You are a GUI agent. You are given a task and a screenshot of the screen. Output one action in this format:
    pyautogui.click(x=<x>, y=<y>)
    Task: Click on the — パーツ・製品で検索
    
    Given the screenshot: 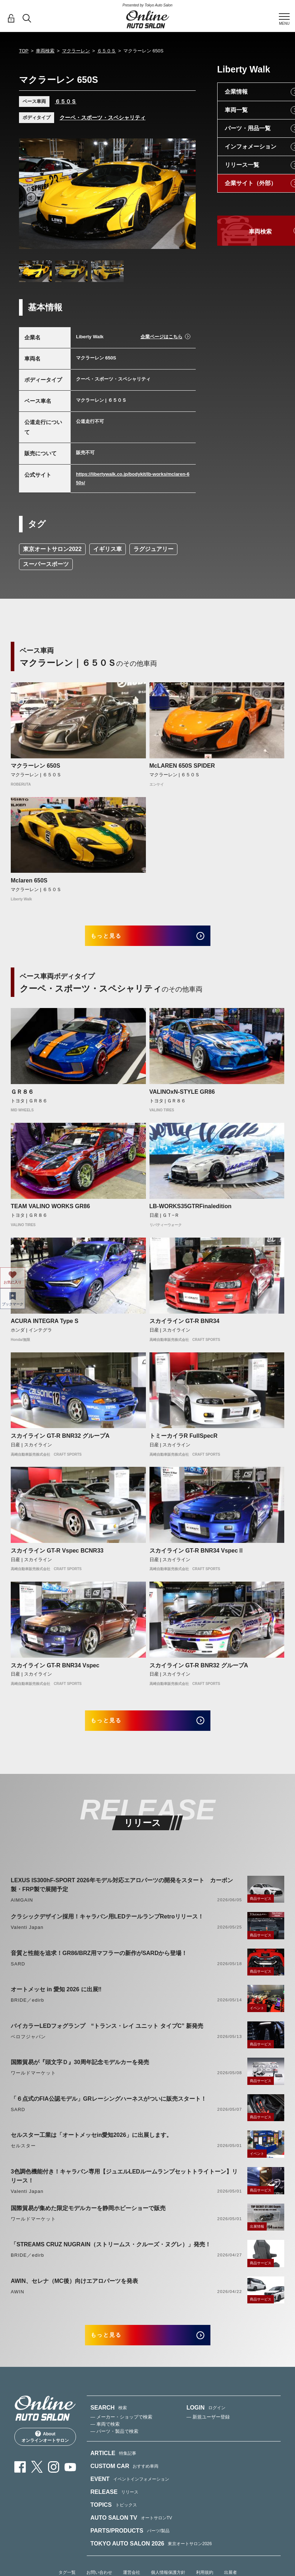 What is the action you would take?
    pyautogui.click(x=114, y=2446)
    